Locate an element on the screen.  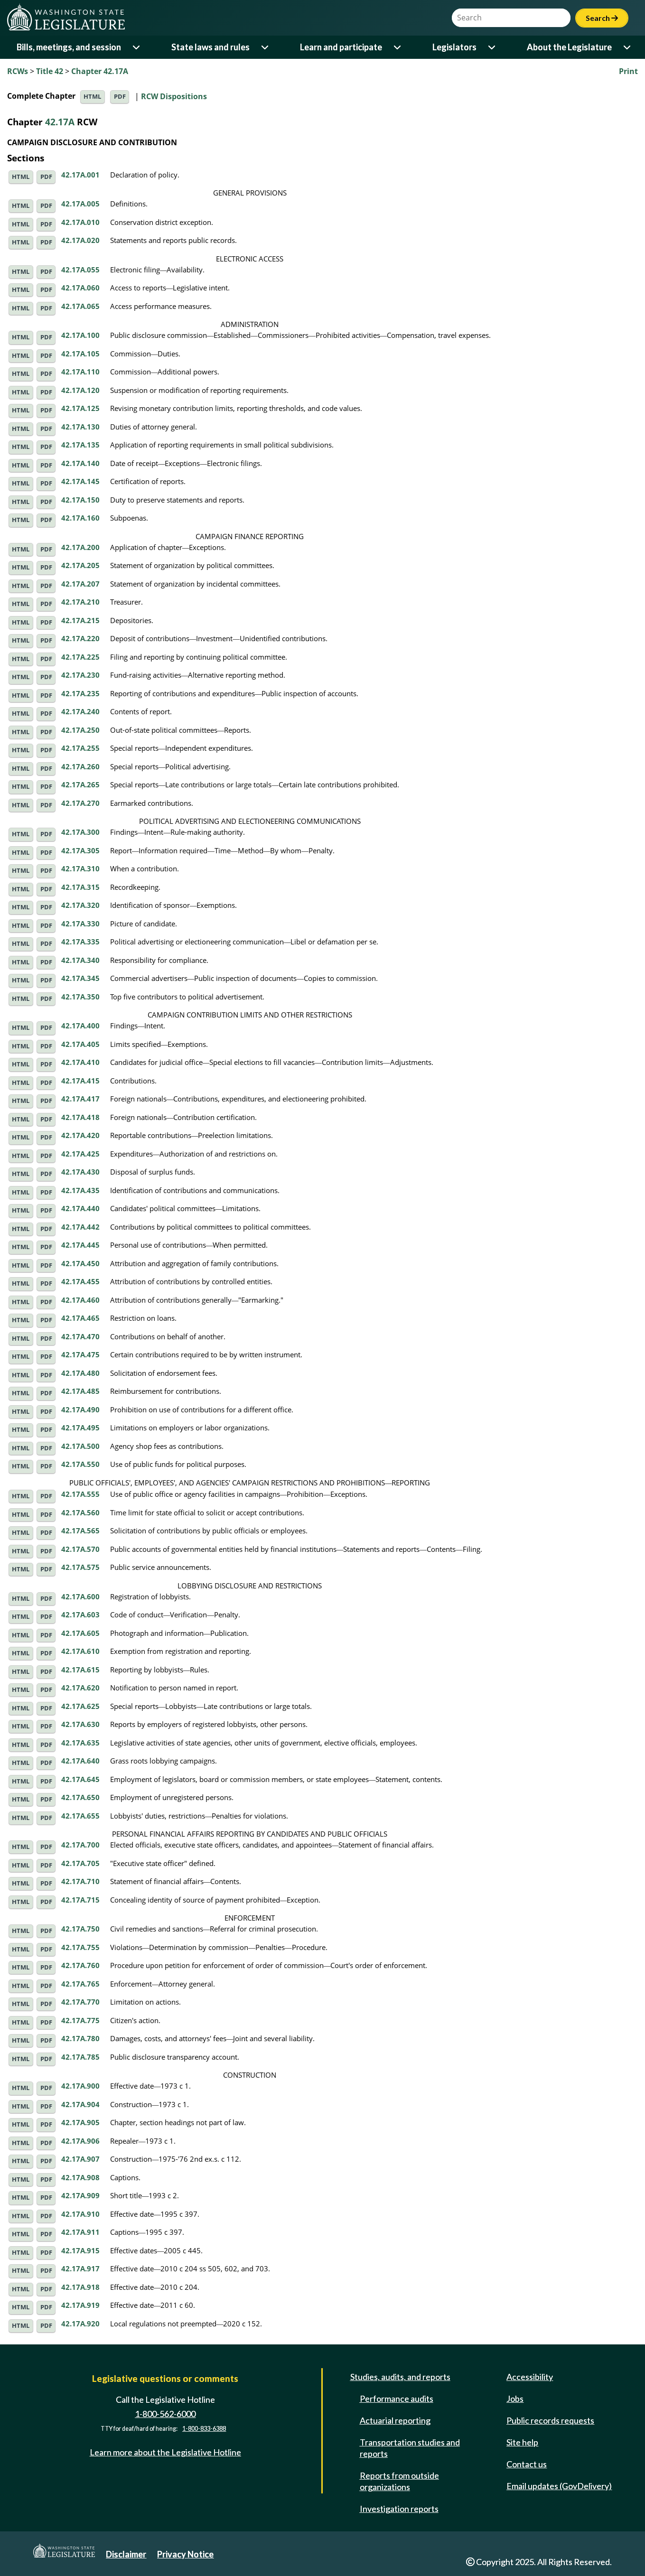
Public records requests is located at coordinates (550, 2420).